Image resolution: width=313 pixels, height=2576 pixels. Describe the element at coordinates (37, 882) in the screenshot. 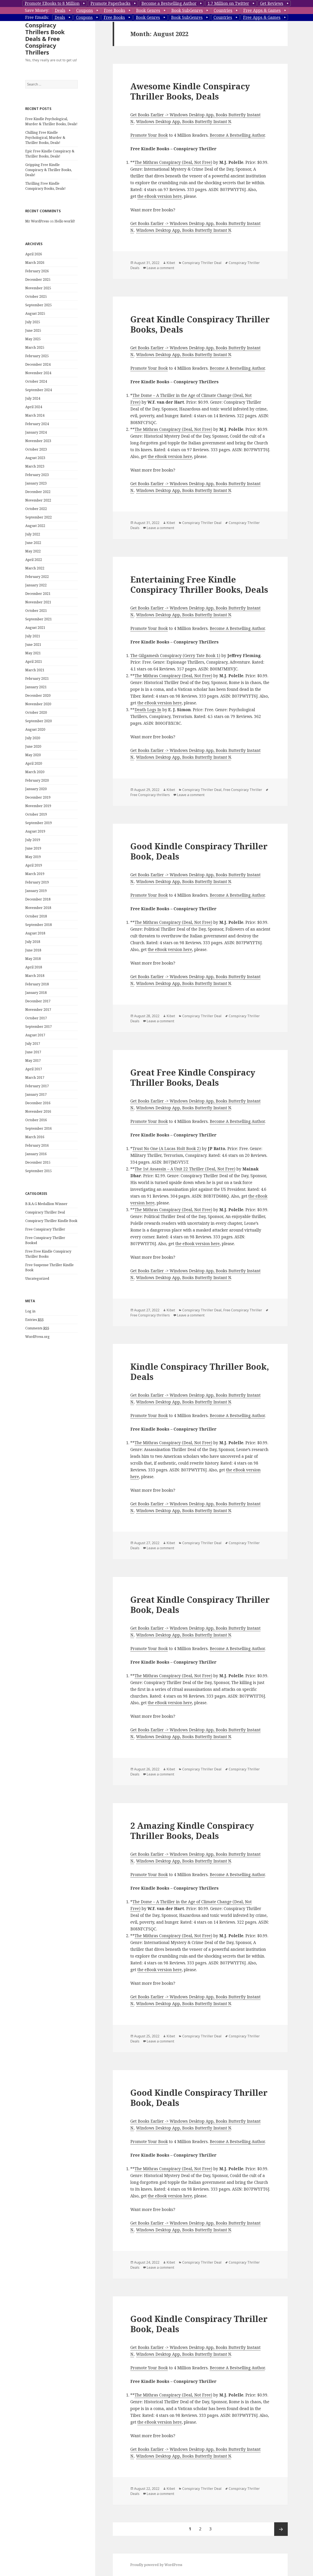

I see `February 2019` at that location.